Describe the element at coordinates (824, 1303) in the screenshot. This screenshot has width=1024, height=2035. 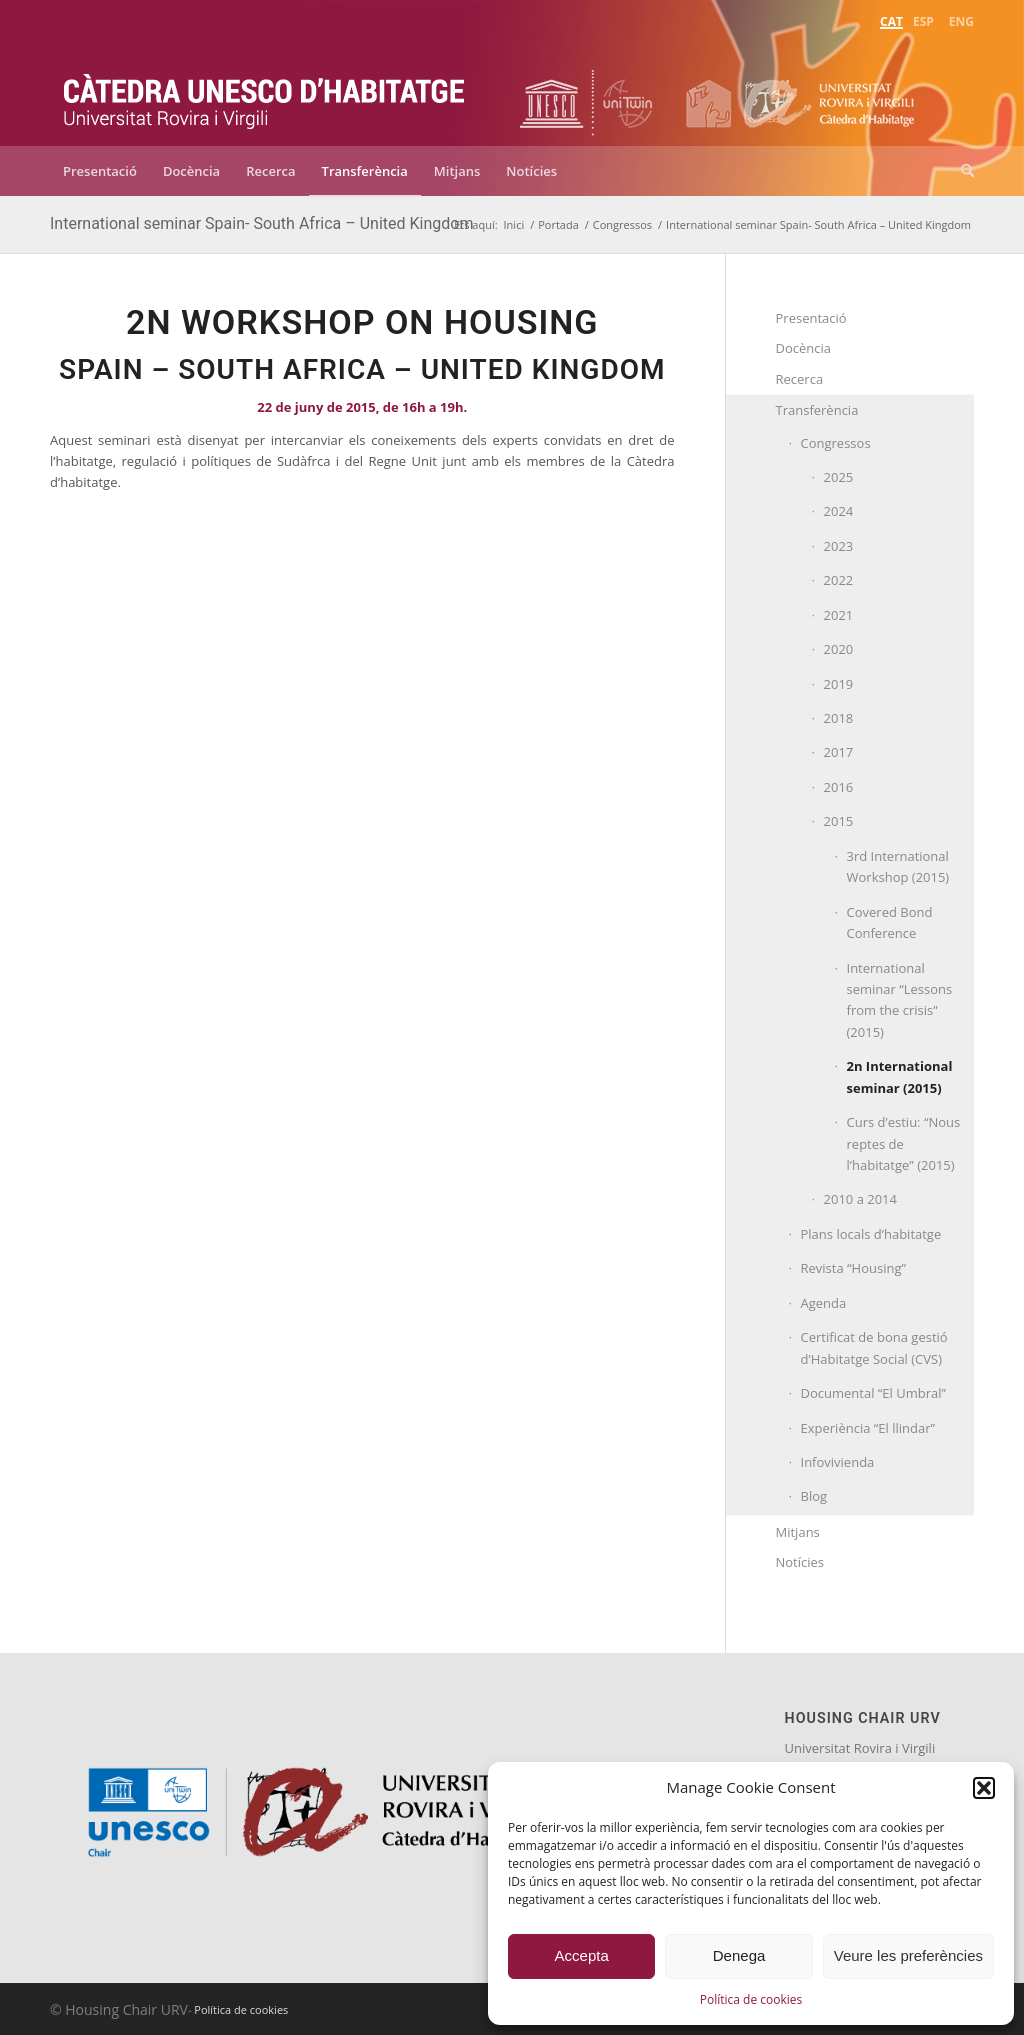
I see `Agenda` at that location.